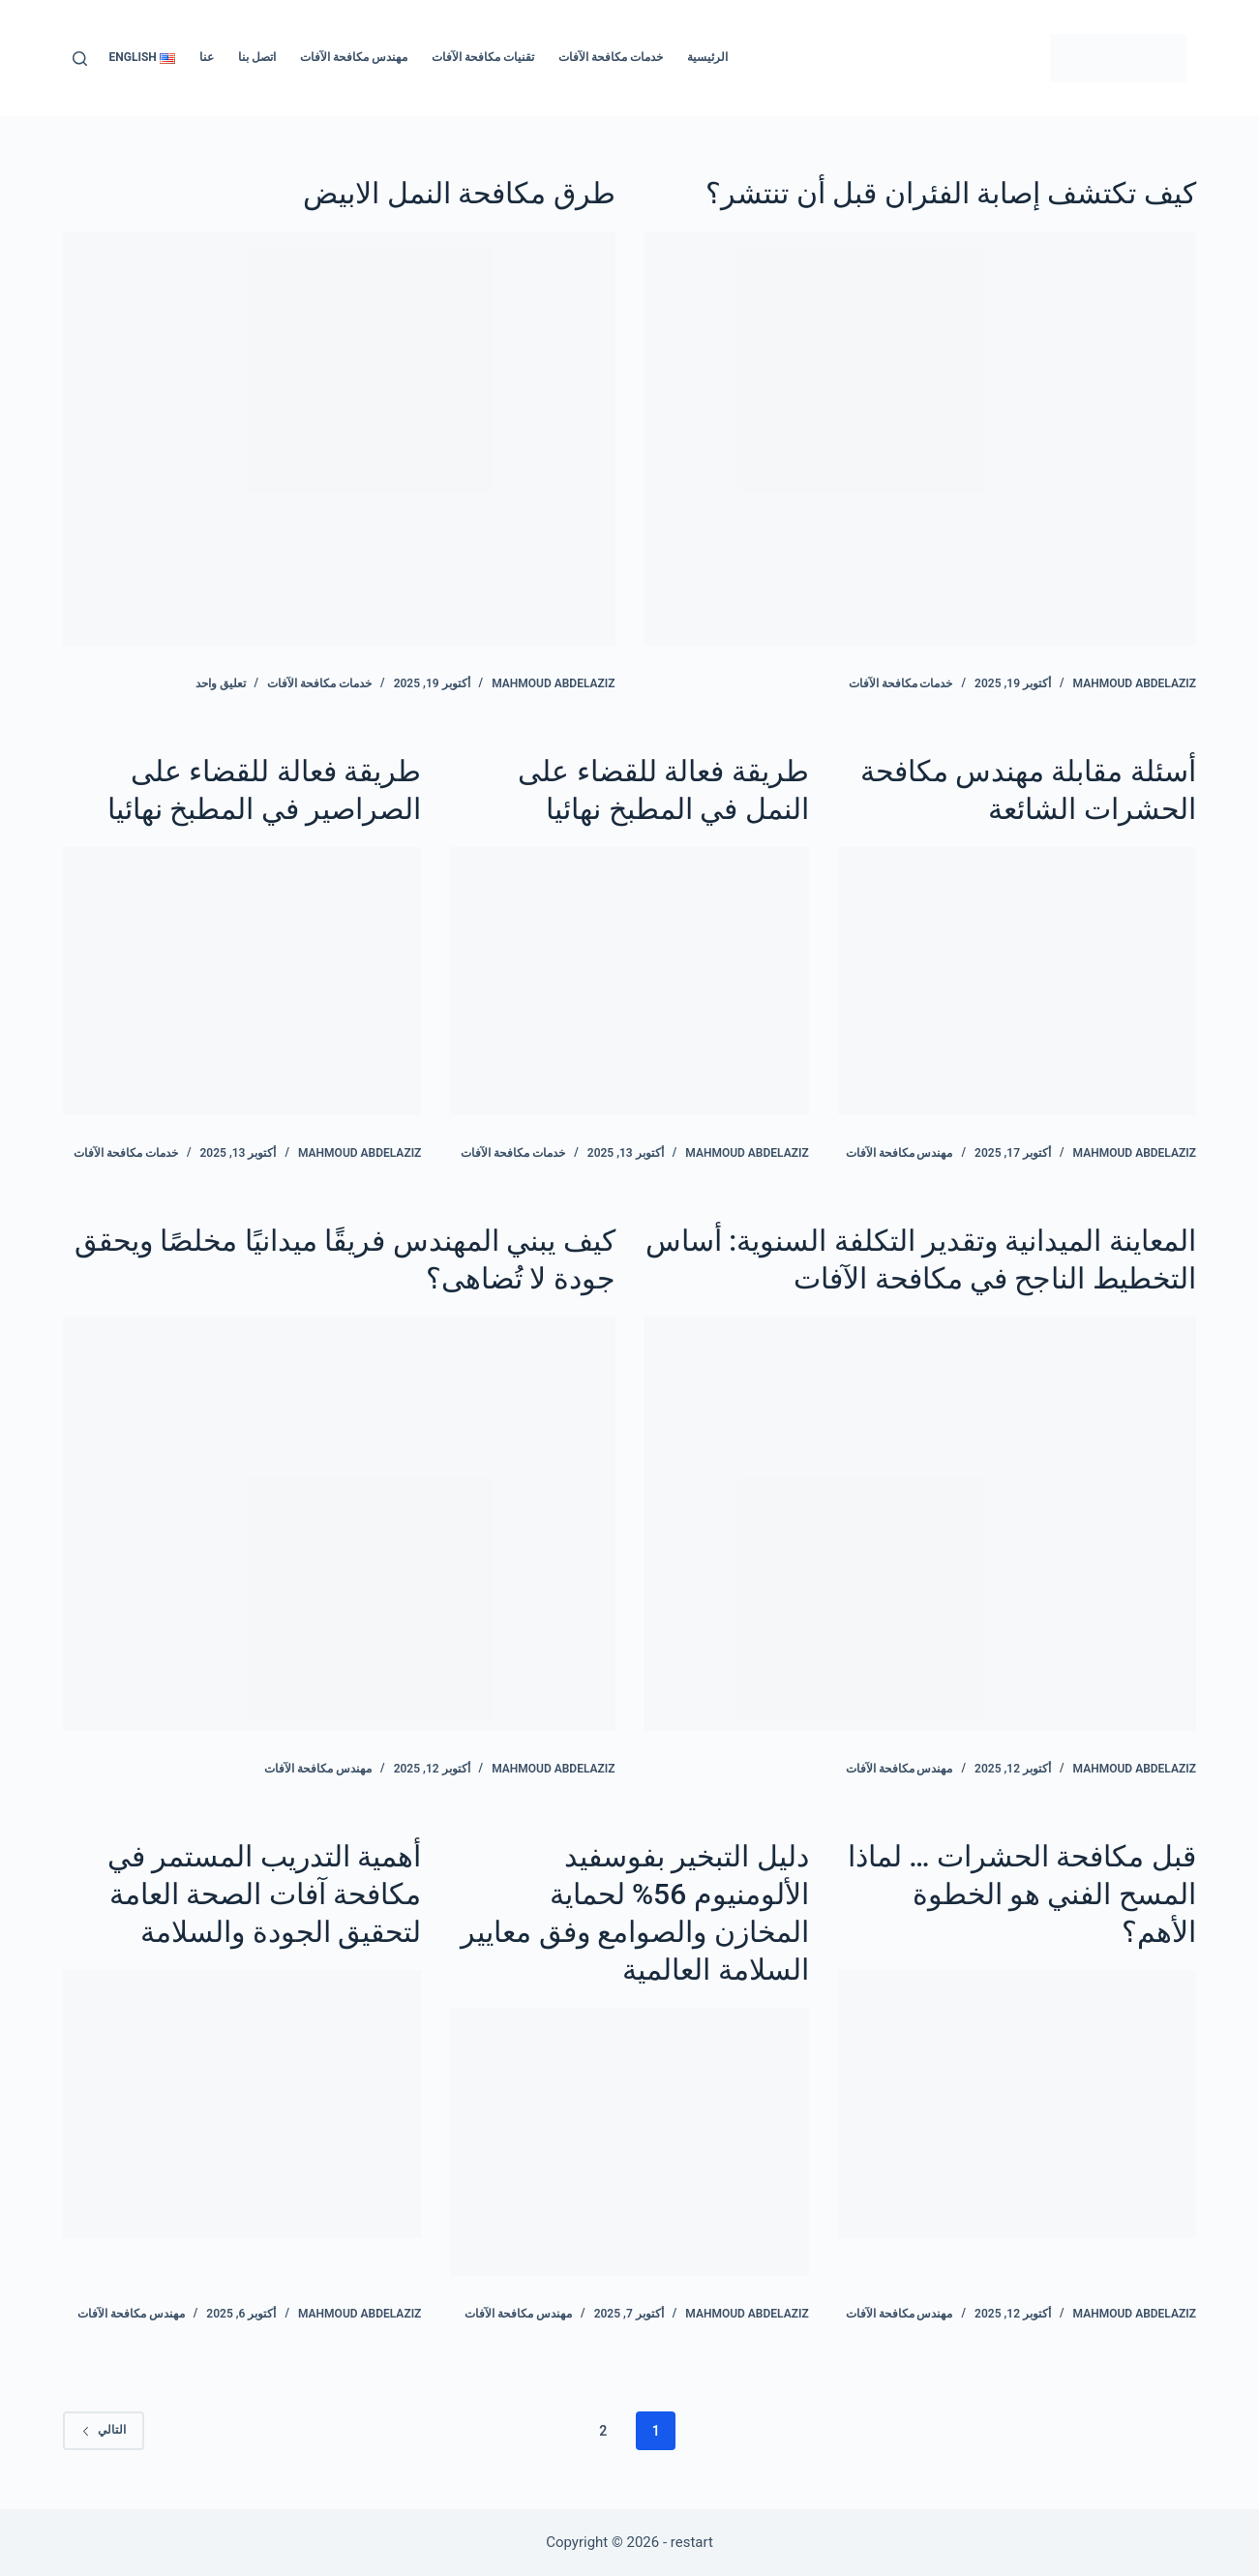  Describe the element at coordinates (220, 683) in the screenshot. I see `تعليق واحد` at that location.